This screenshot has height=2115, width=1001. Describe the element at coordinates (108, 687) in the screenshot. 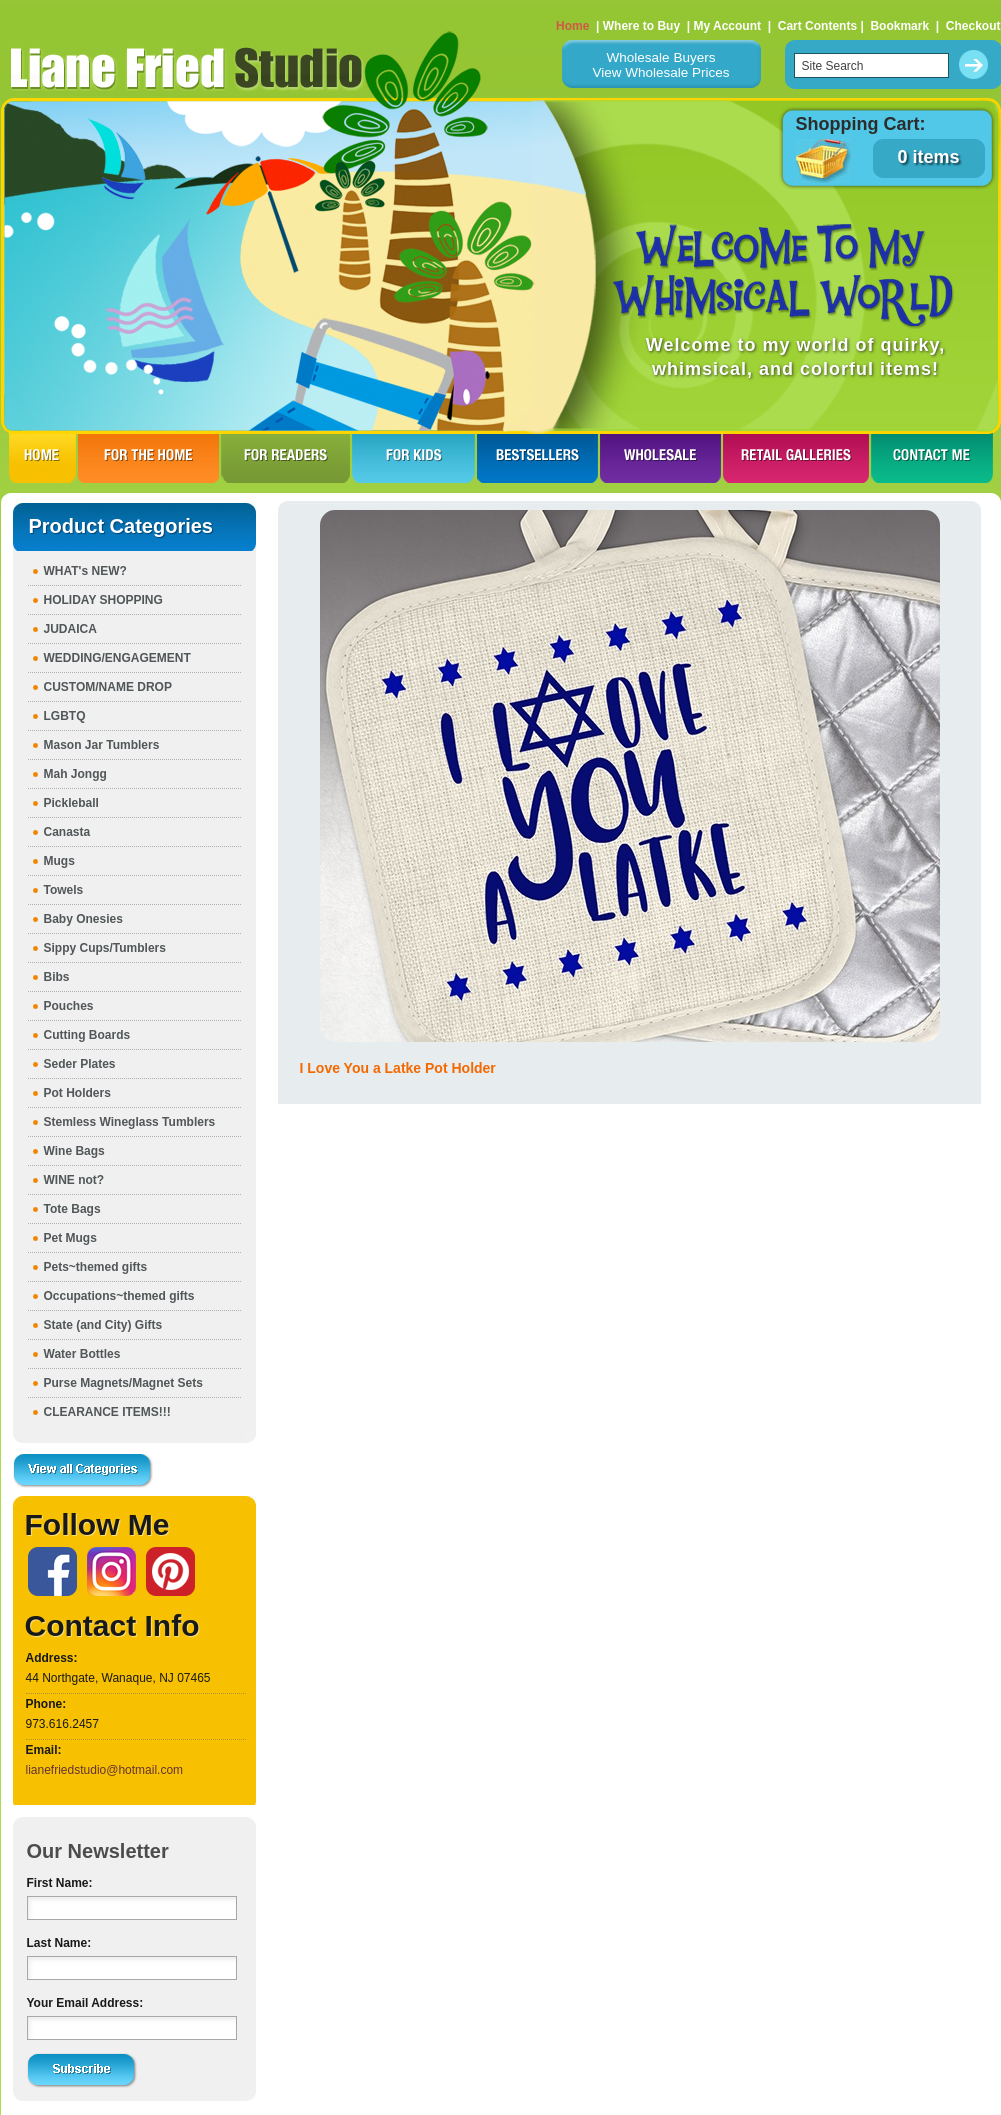

I see `CUSTOM/NAME DROP` at that location.